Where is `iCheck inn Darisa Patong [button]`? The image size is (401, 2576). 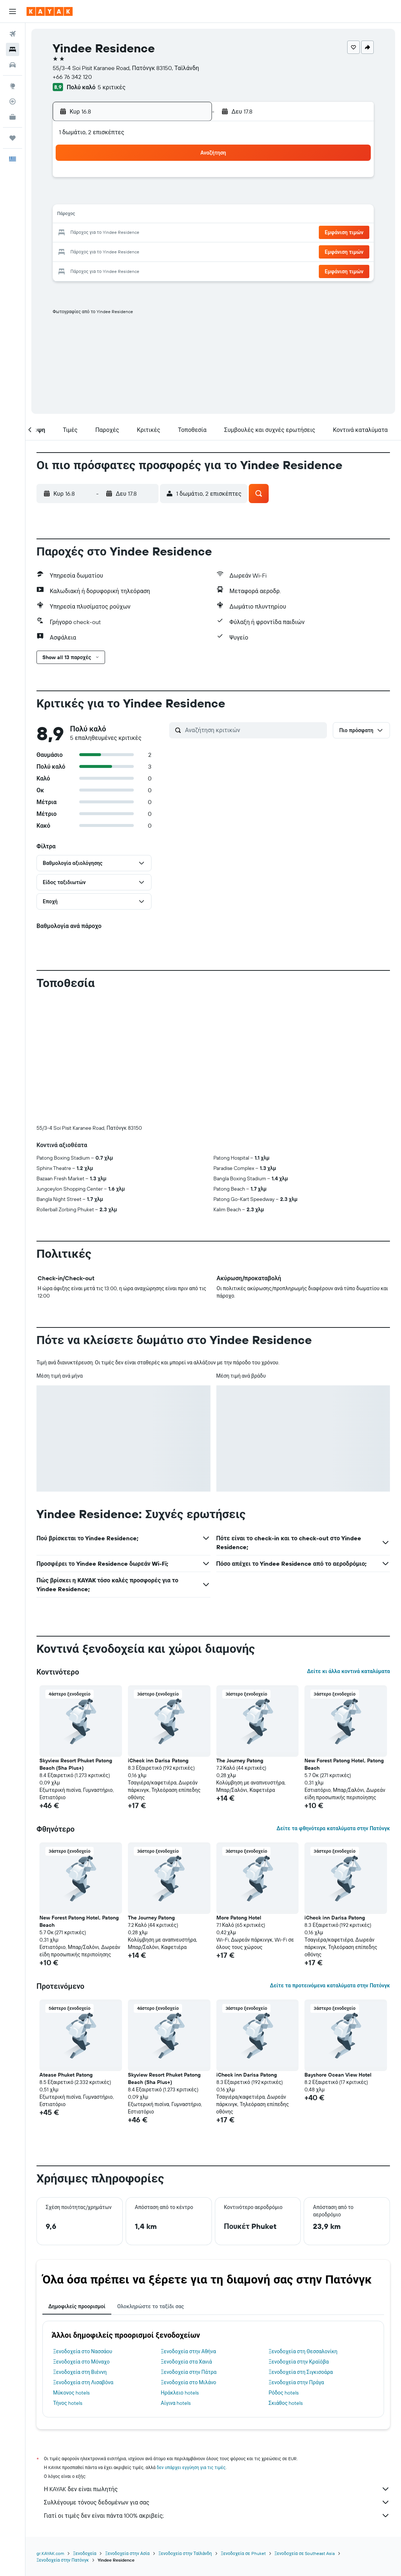 iCheck inn Darisa Patong [button] is located at coordinates (158, 1638).